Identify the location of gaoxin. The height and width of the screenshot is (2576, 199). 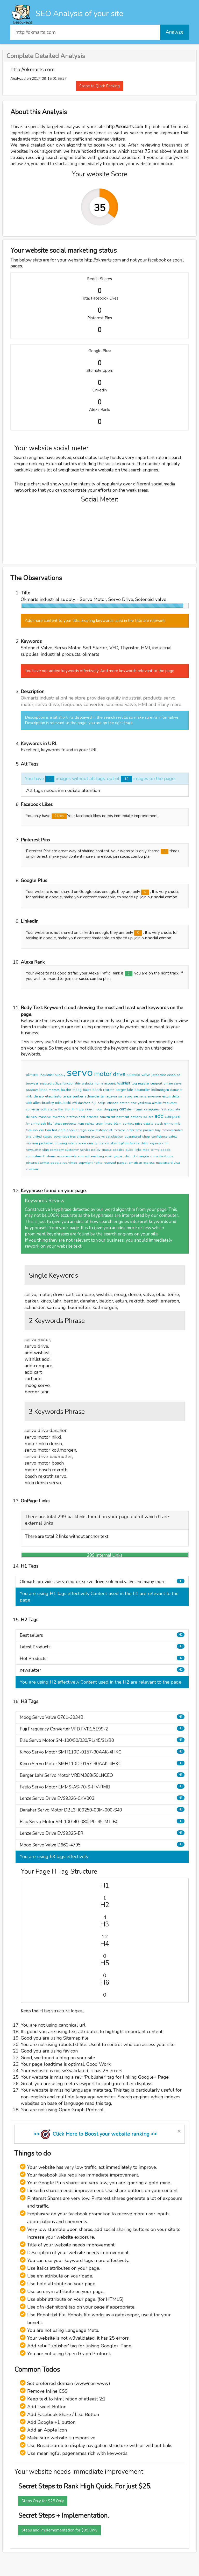
(118, 1156).